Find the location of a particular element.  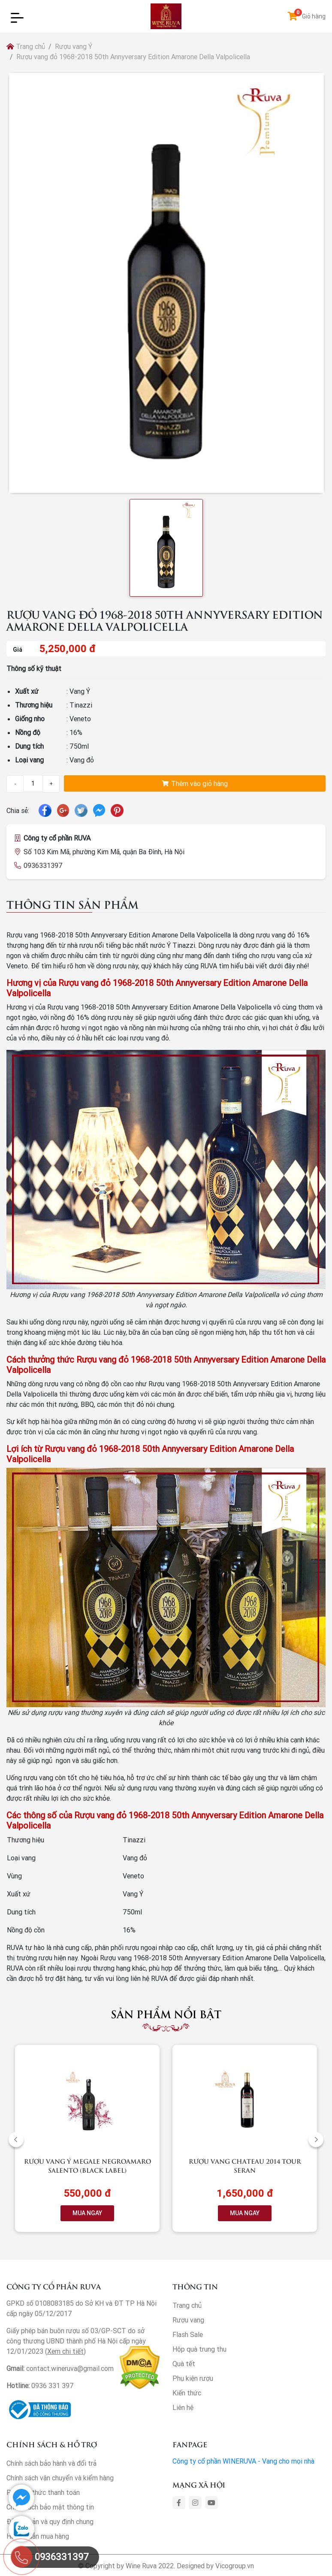

Kiến thức is located at coordinates (186, 2393).